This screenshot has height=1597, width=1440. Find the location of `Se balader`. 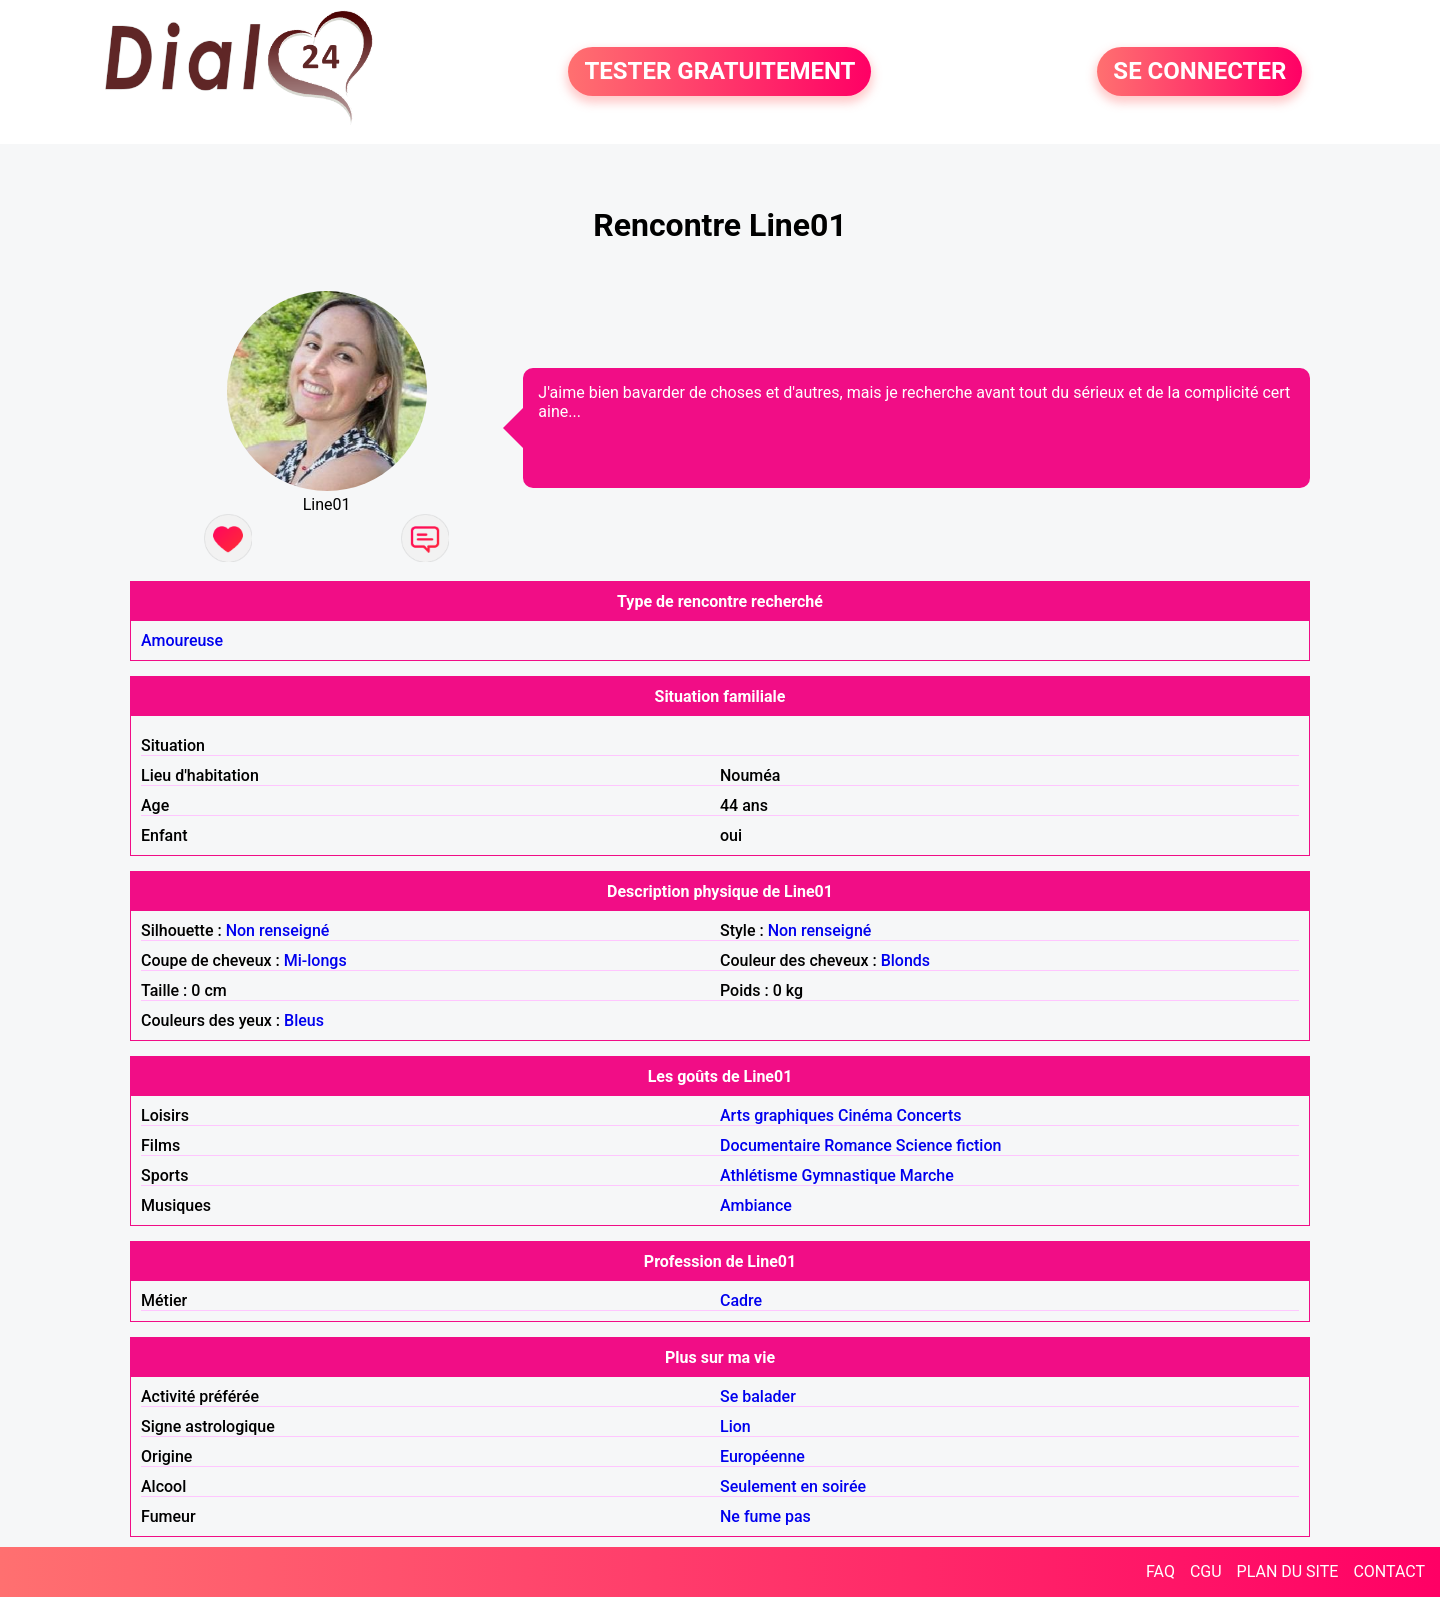

Se balader is located at coordinates (758, 1396).